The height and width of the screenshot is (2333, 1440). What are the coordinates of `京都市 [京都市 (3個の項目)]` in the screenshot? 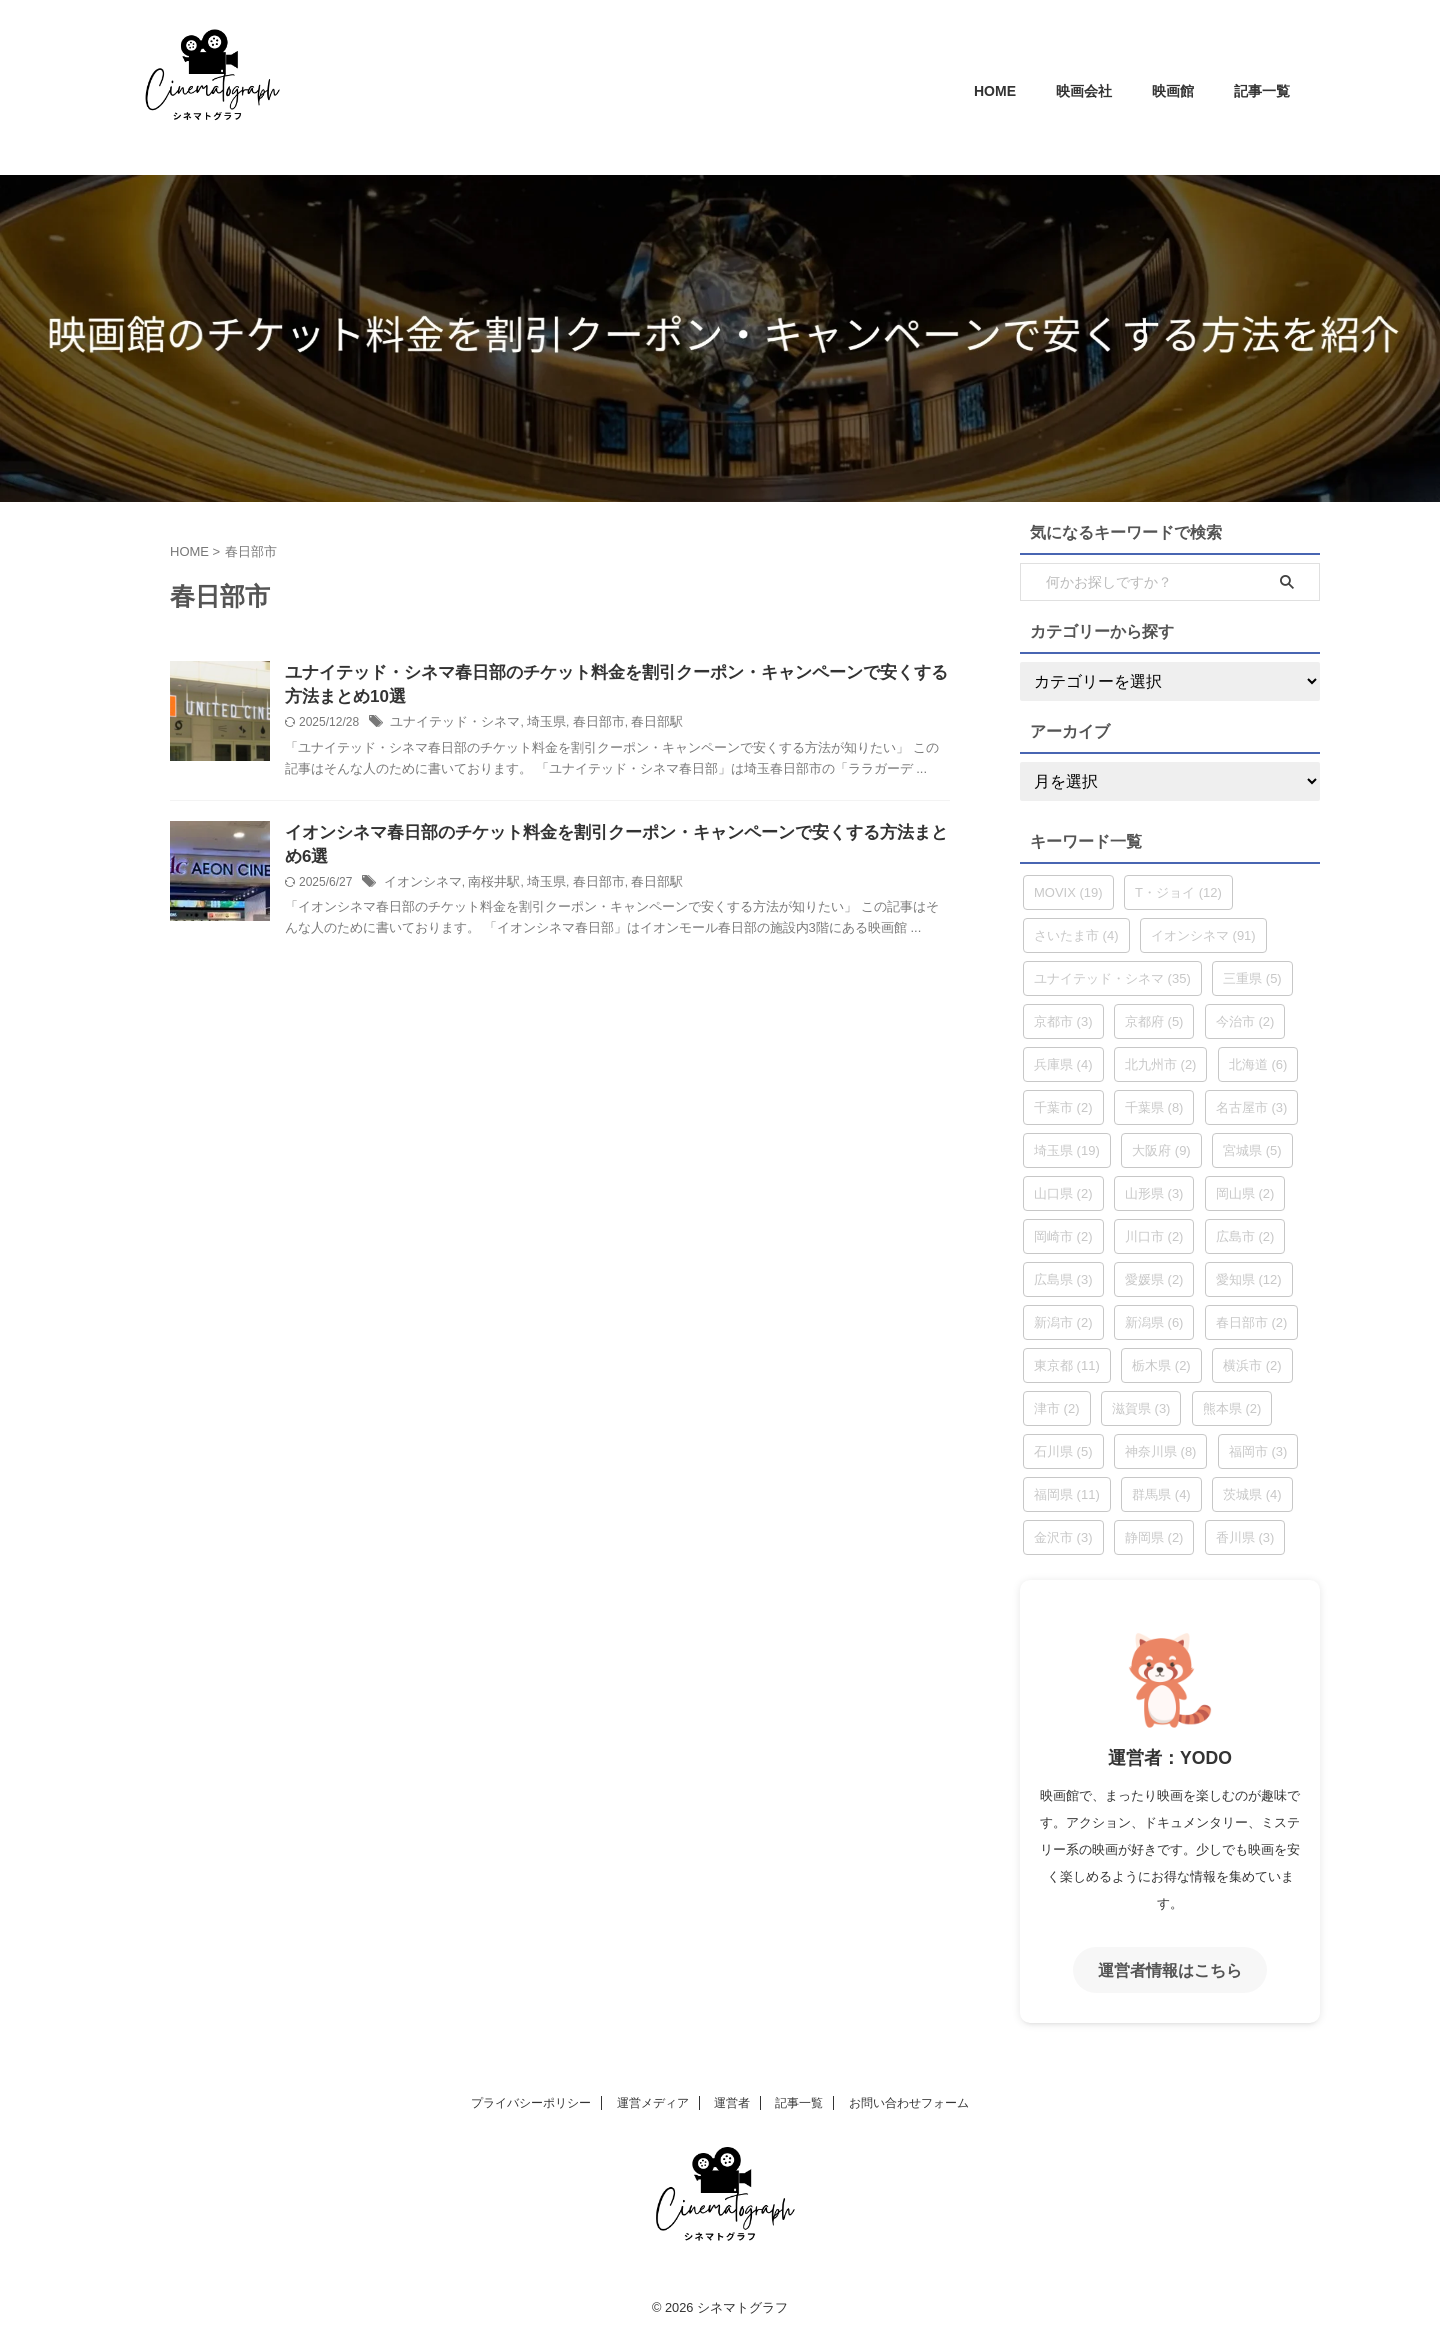 It's located at (1063, 1021).